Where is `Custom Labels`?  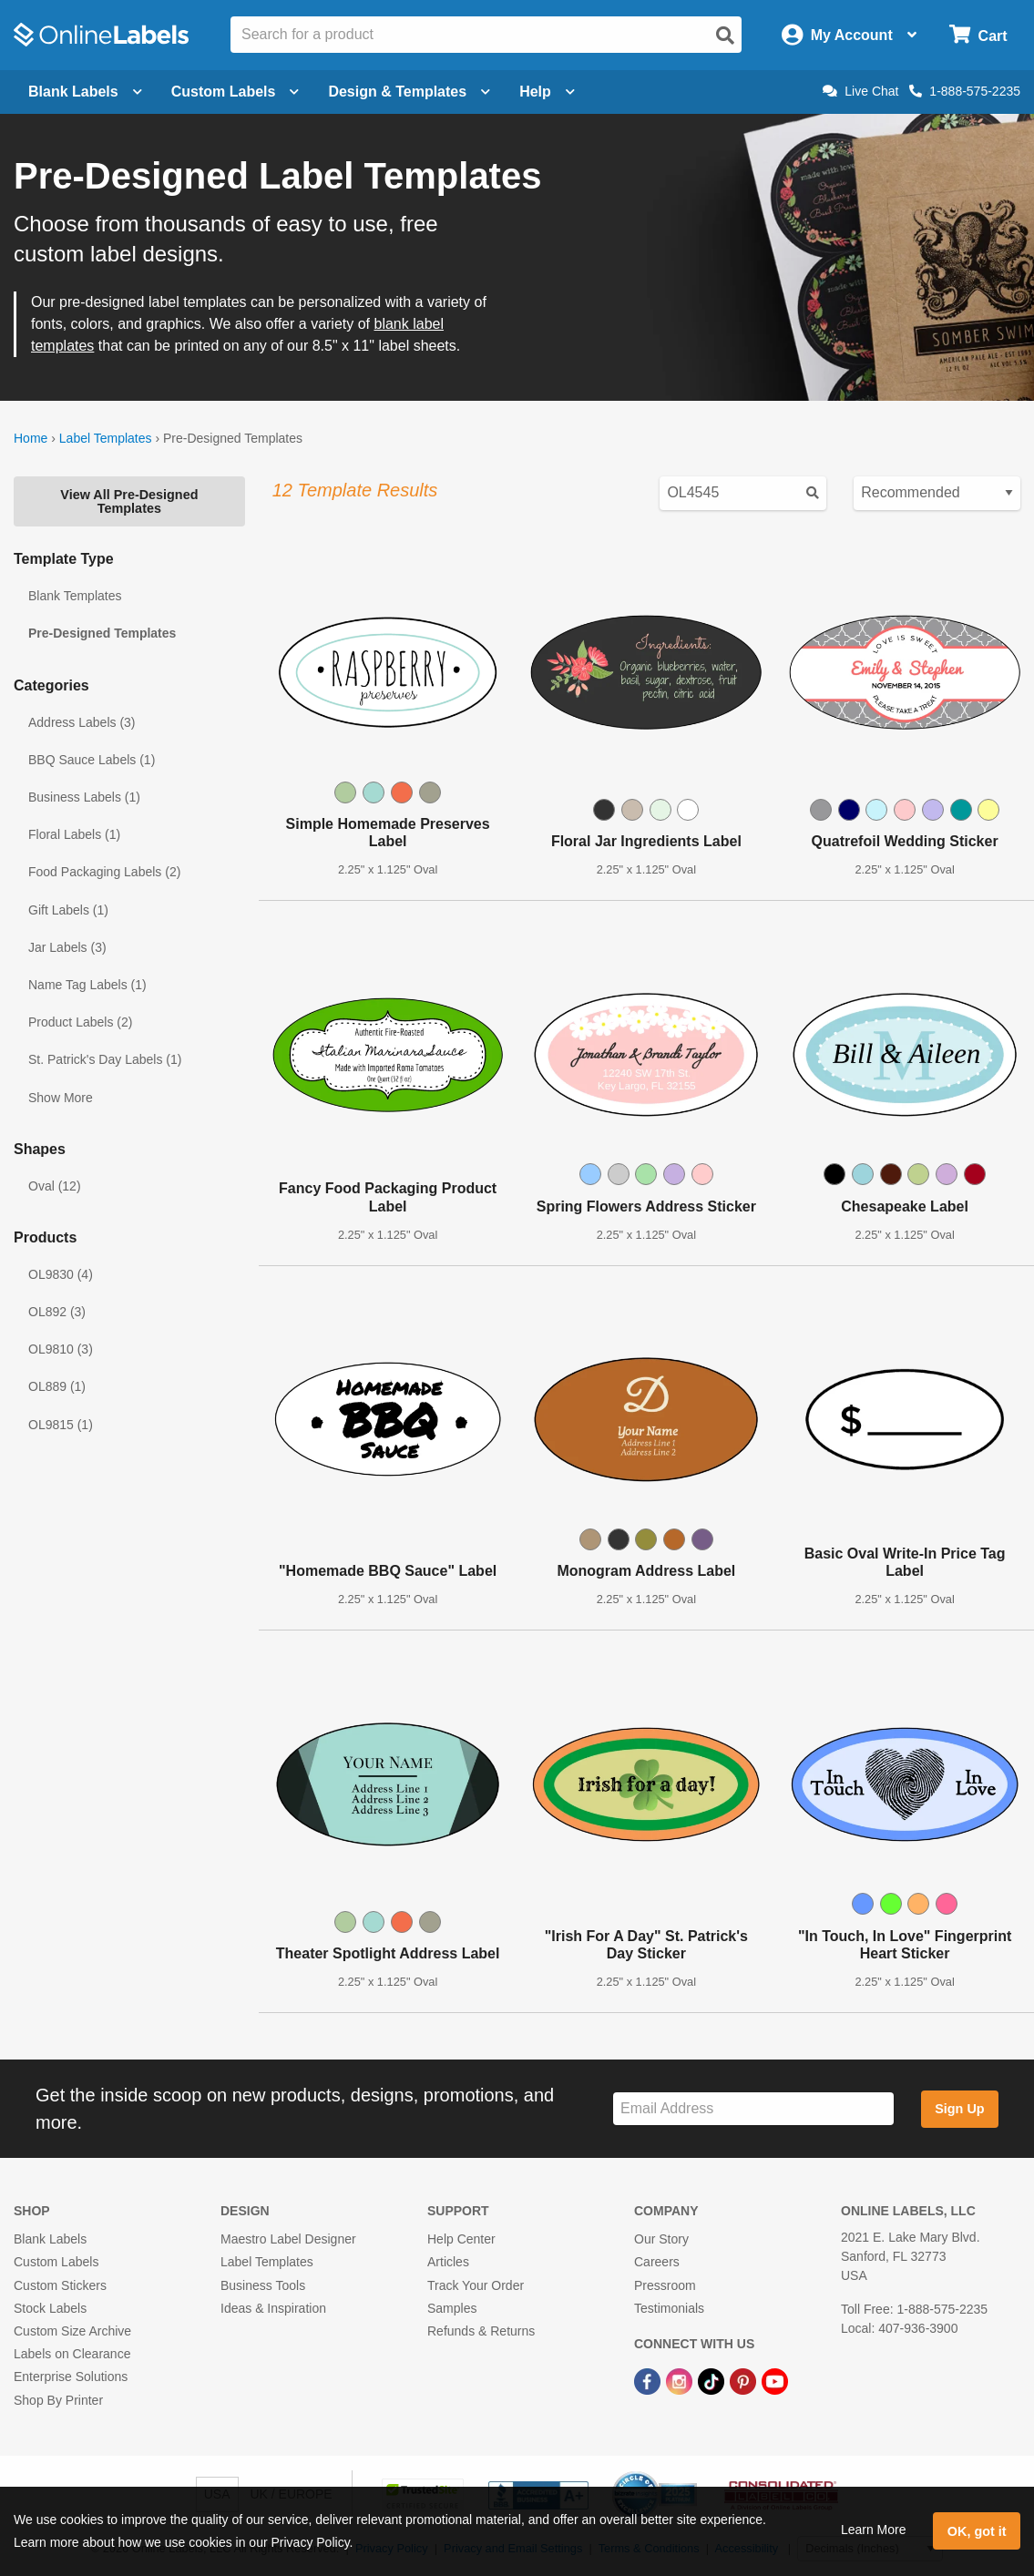 Custom Labels is located at coordinates (56, 2261).